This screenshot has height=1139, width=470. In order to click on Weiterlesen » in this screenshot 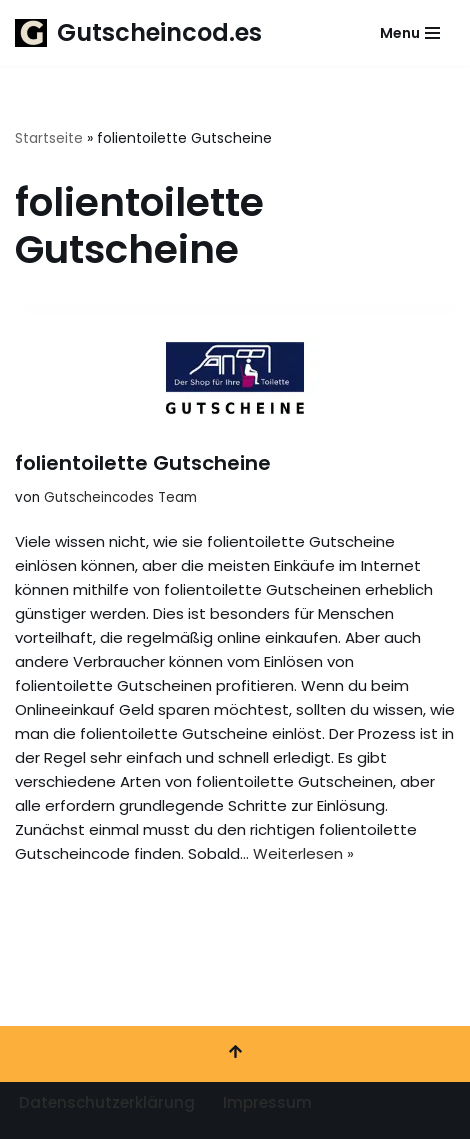, I will do `click(303, 853)`.